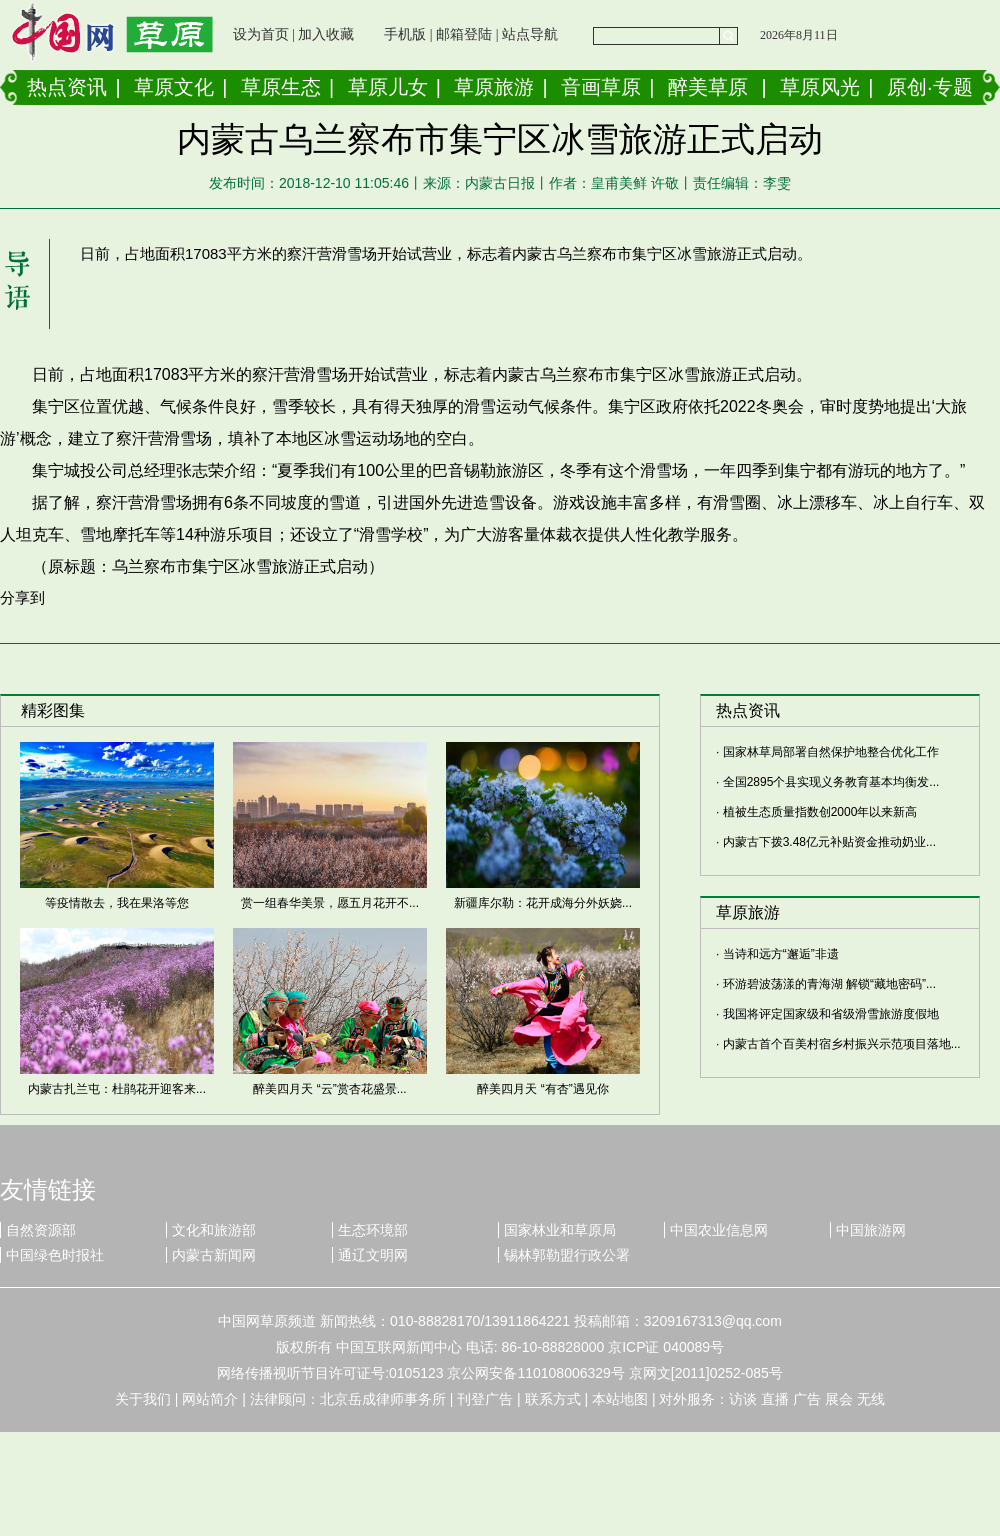 Image resolution: width=1000 pixels, height=1536 pixels. Describe the element at coordinates (383, 1399) in the screenshot. I see `北京岳成律师事务所` at that location.